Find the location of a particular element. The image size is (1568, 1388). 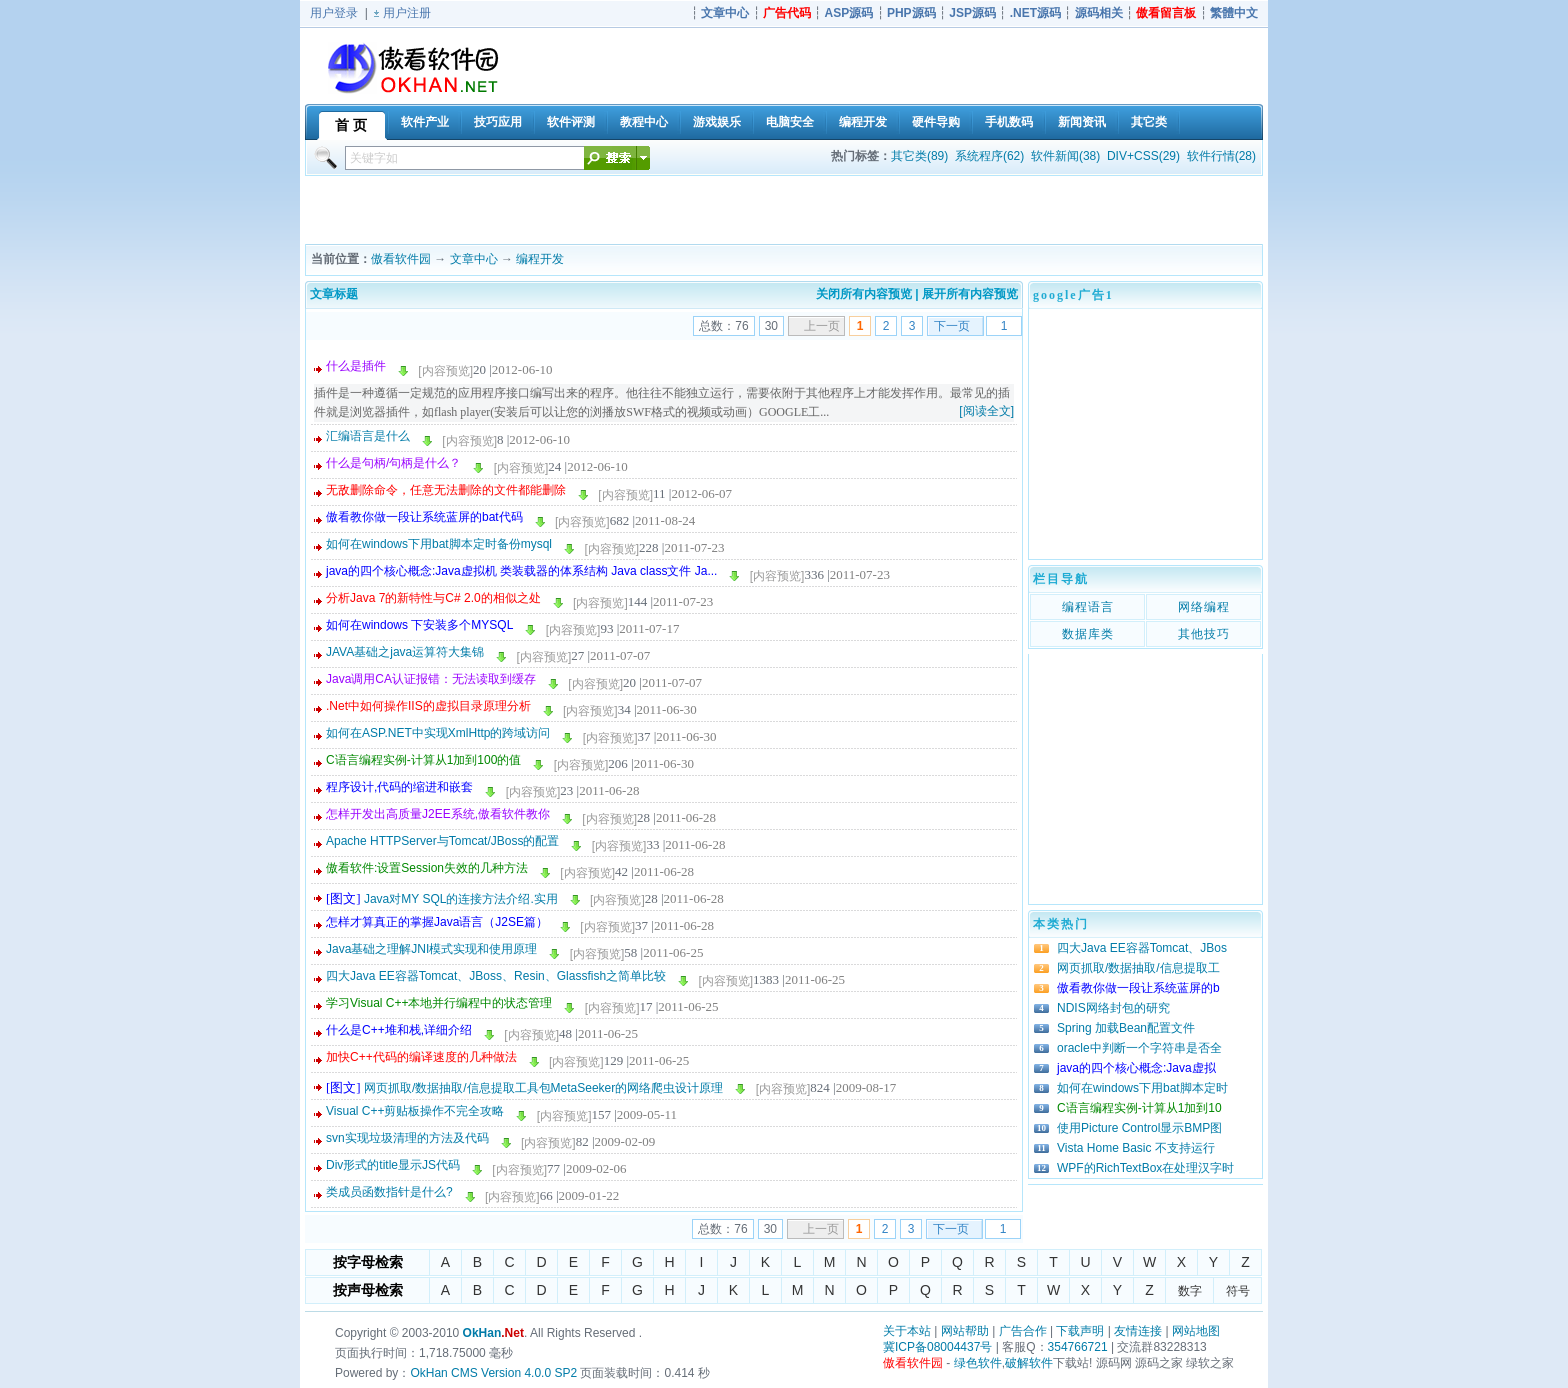

网页抓取/数据抽取/信息提取工 is located at coordinates (1138, 968).